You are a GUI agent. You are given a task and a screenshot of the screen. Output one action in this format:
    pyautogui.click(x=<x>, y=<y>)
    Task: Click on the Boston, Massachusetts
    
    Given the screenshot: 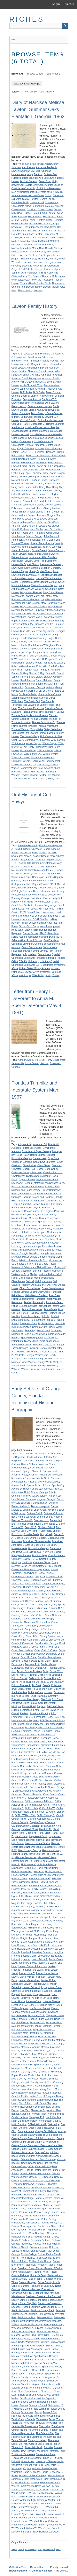 What is the action you would take?
    pyautogui.click(x=51, y=1538)
    